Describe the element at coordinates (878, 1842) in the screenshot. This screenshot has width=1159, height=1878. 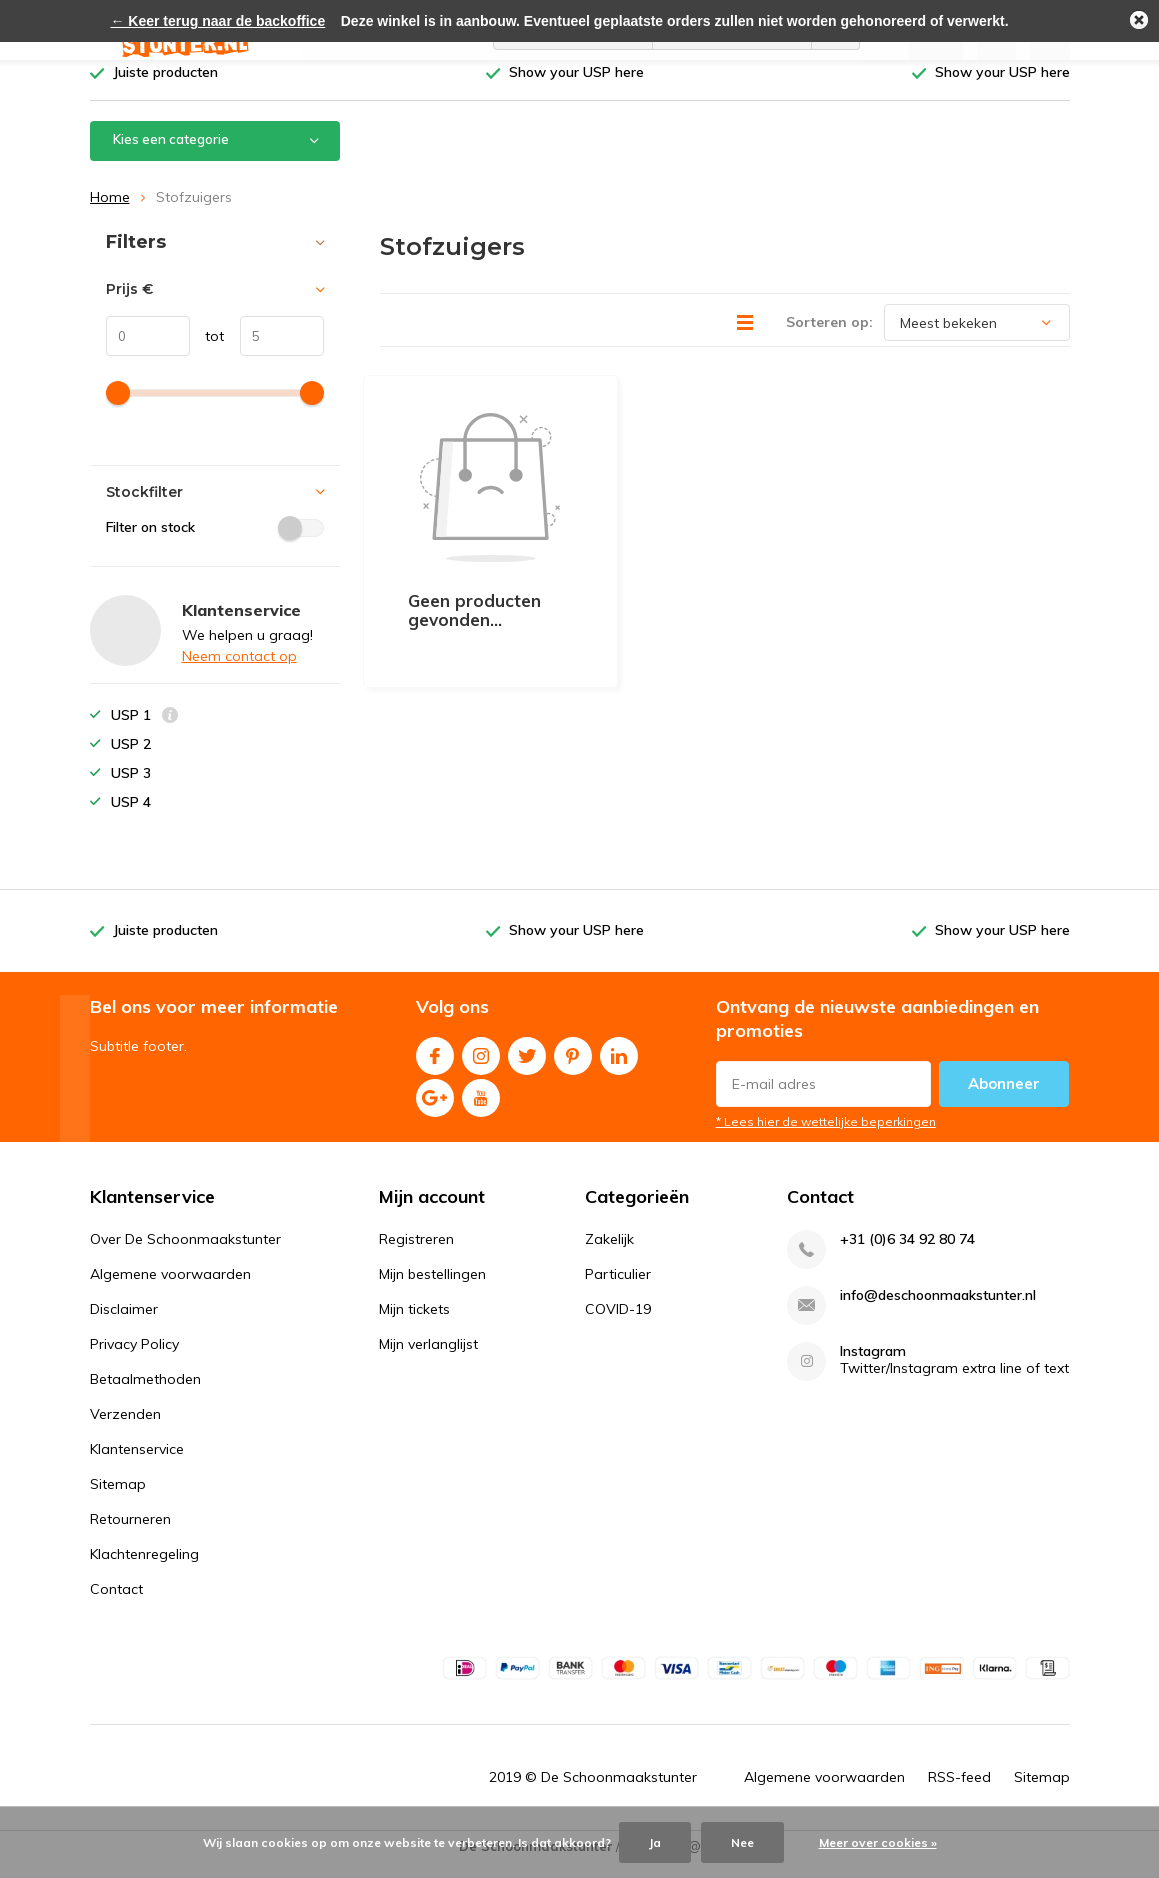
I see `Meer over cookies »` at that location.